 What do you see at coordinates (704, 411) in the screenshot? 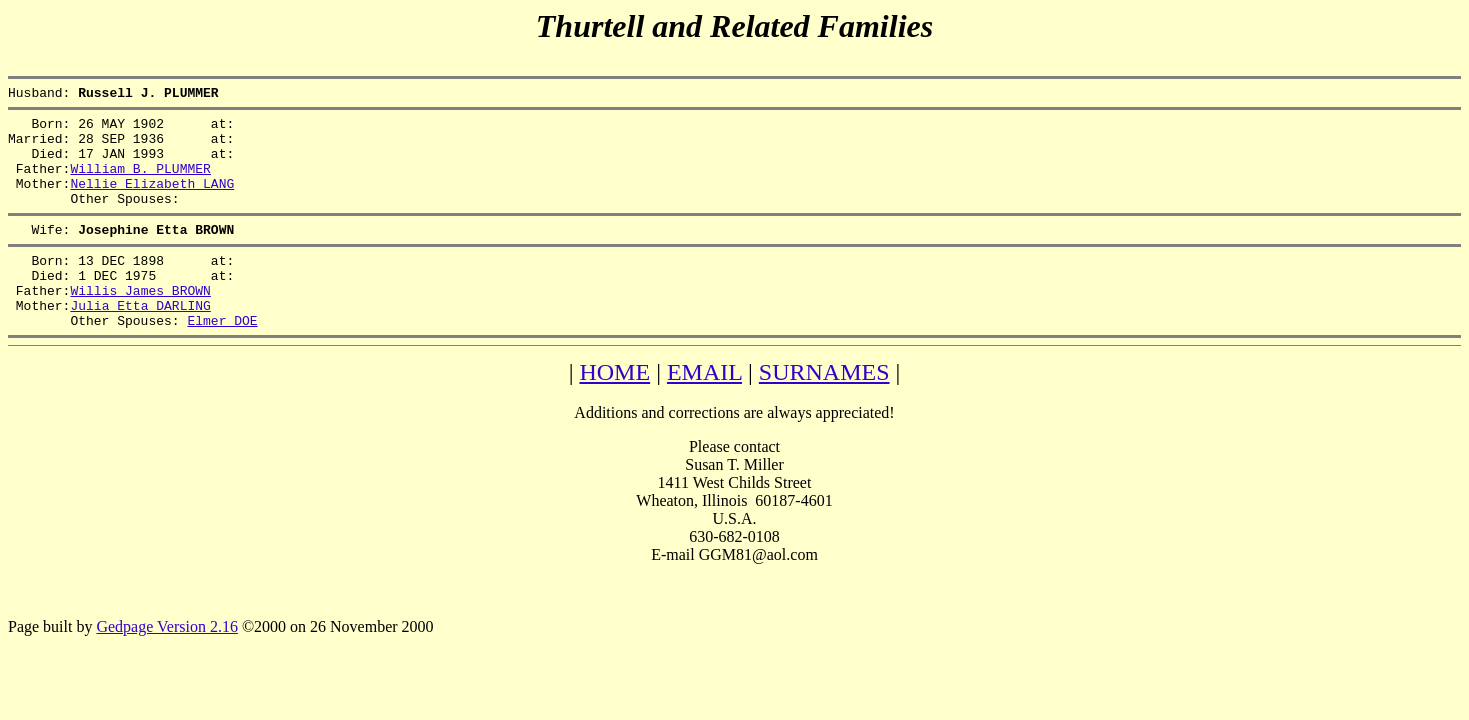
I see `EMAIL` at bounding box center [704, 411].